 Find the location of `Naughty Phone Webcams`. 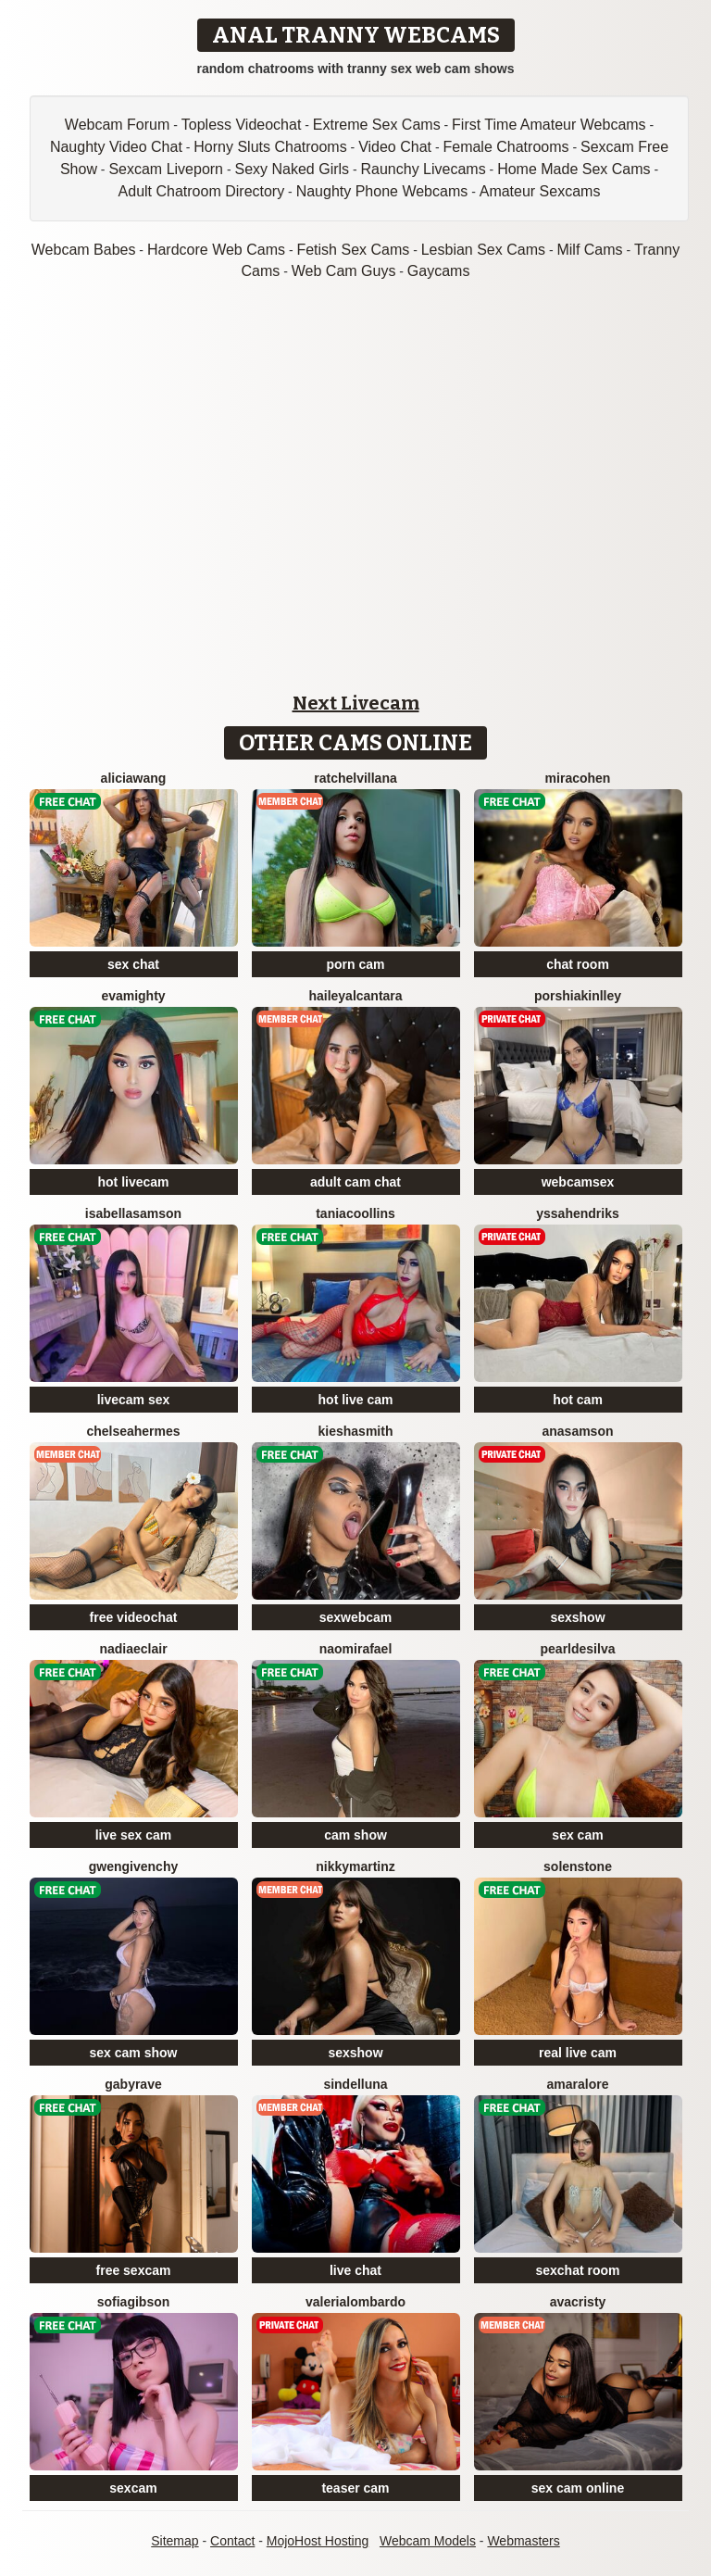

Naughty Phone Webcams is located at coordinates (382, 191).